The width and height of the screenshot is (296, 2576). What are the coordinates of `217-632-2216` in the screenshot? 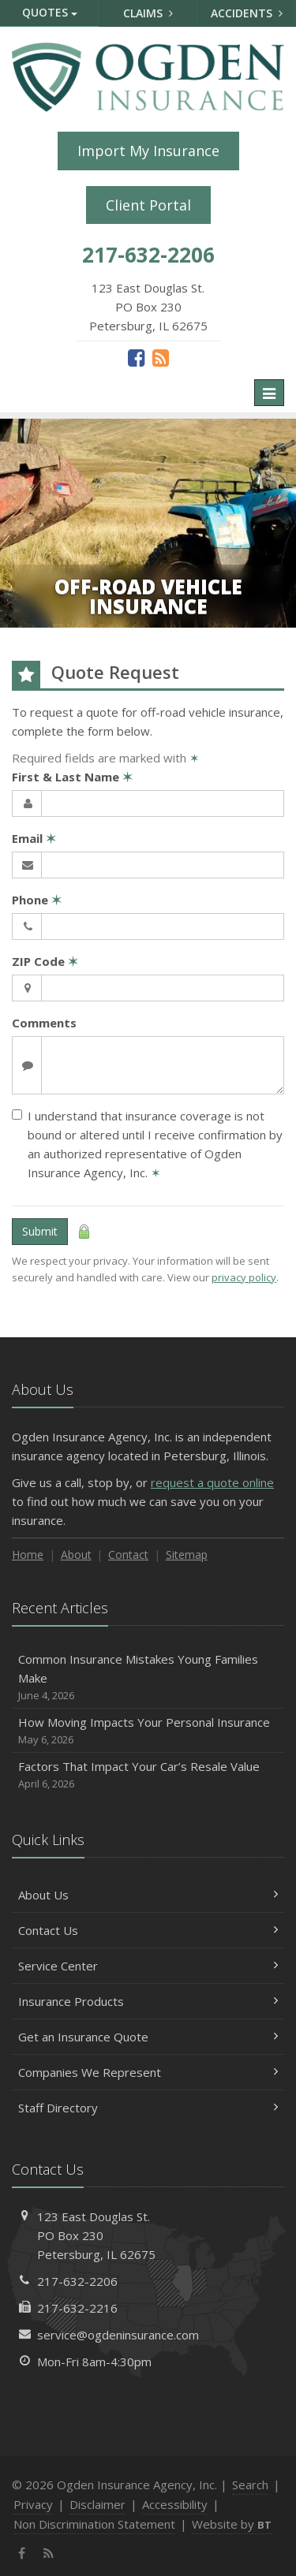 It's located at (77, 2308).